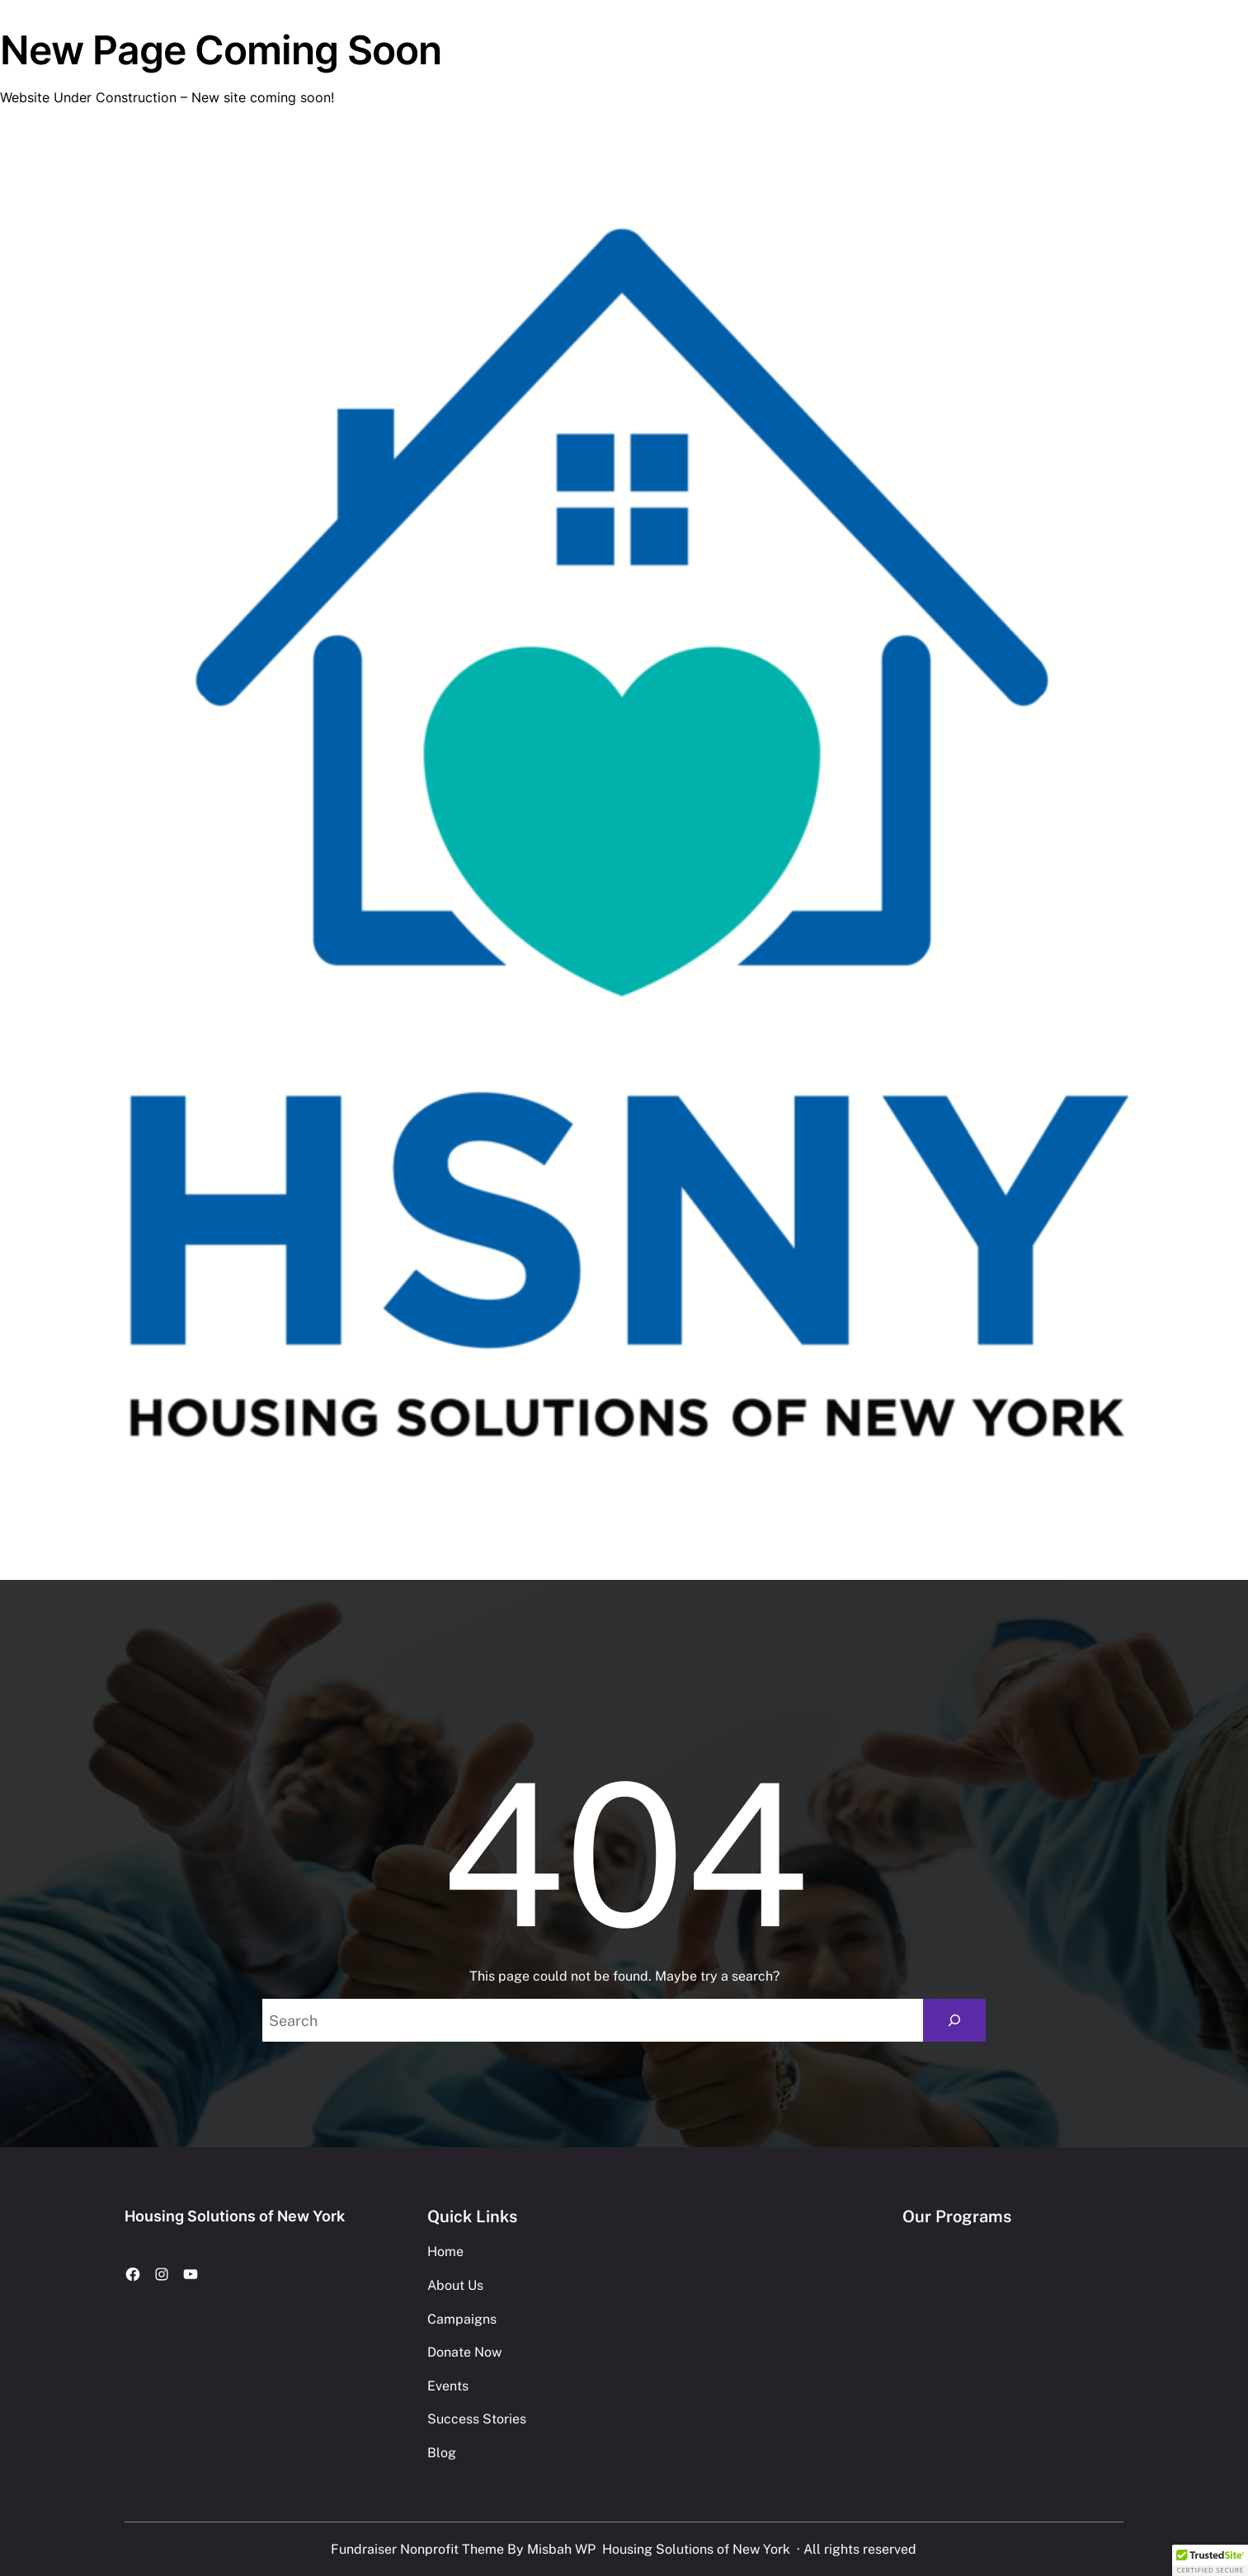 The height and width of the screenshot is (2576, 1248). I want to click on Misbah WP, so click(561, 2549).